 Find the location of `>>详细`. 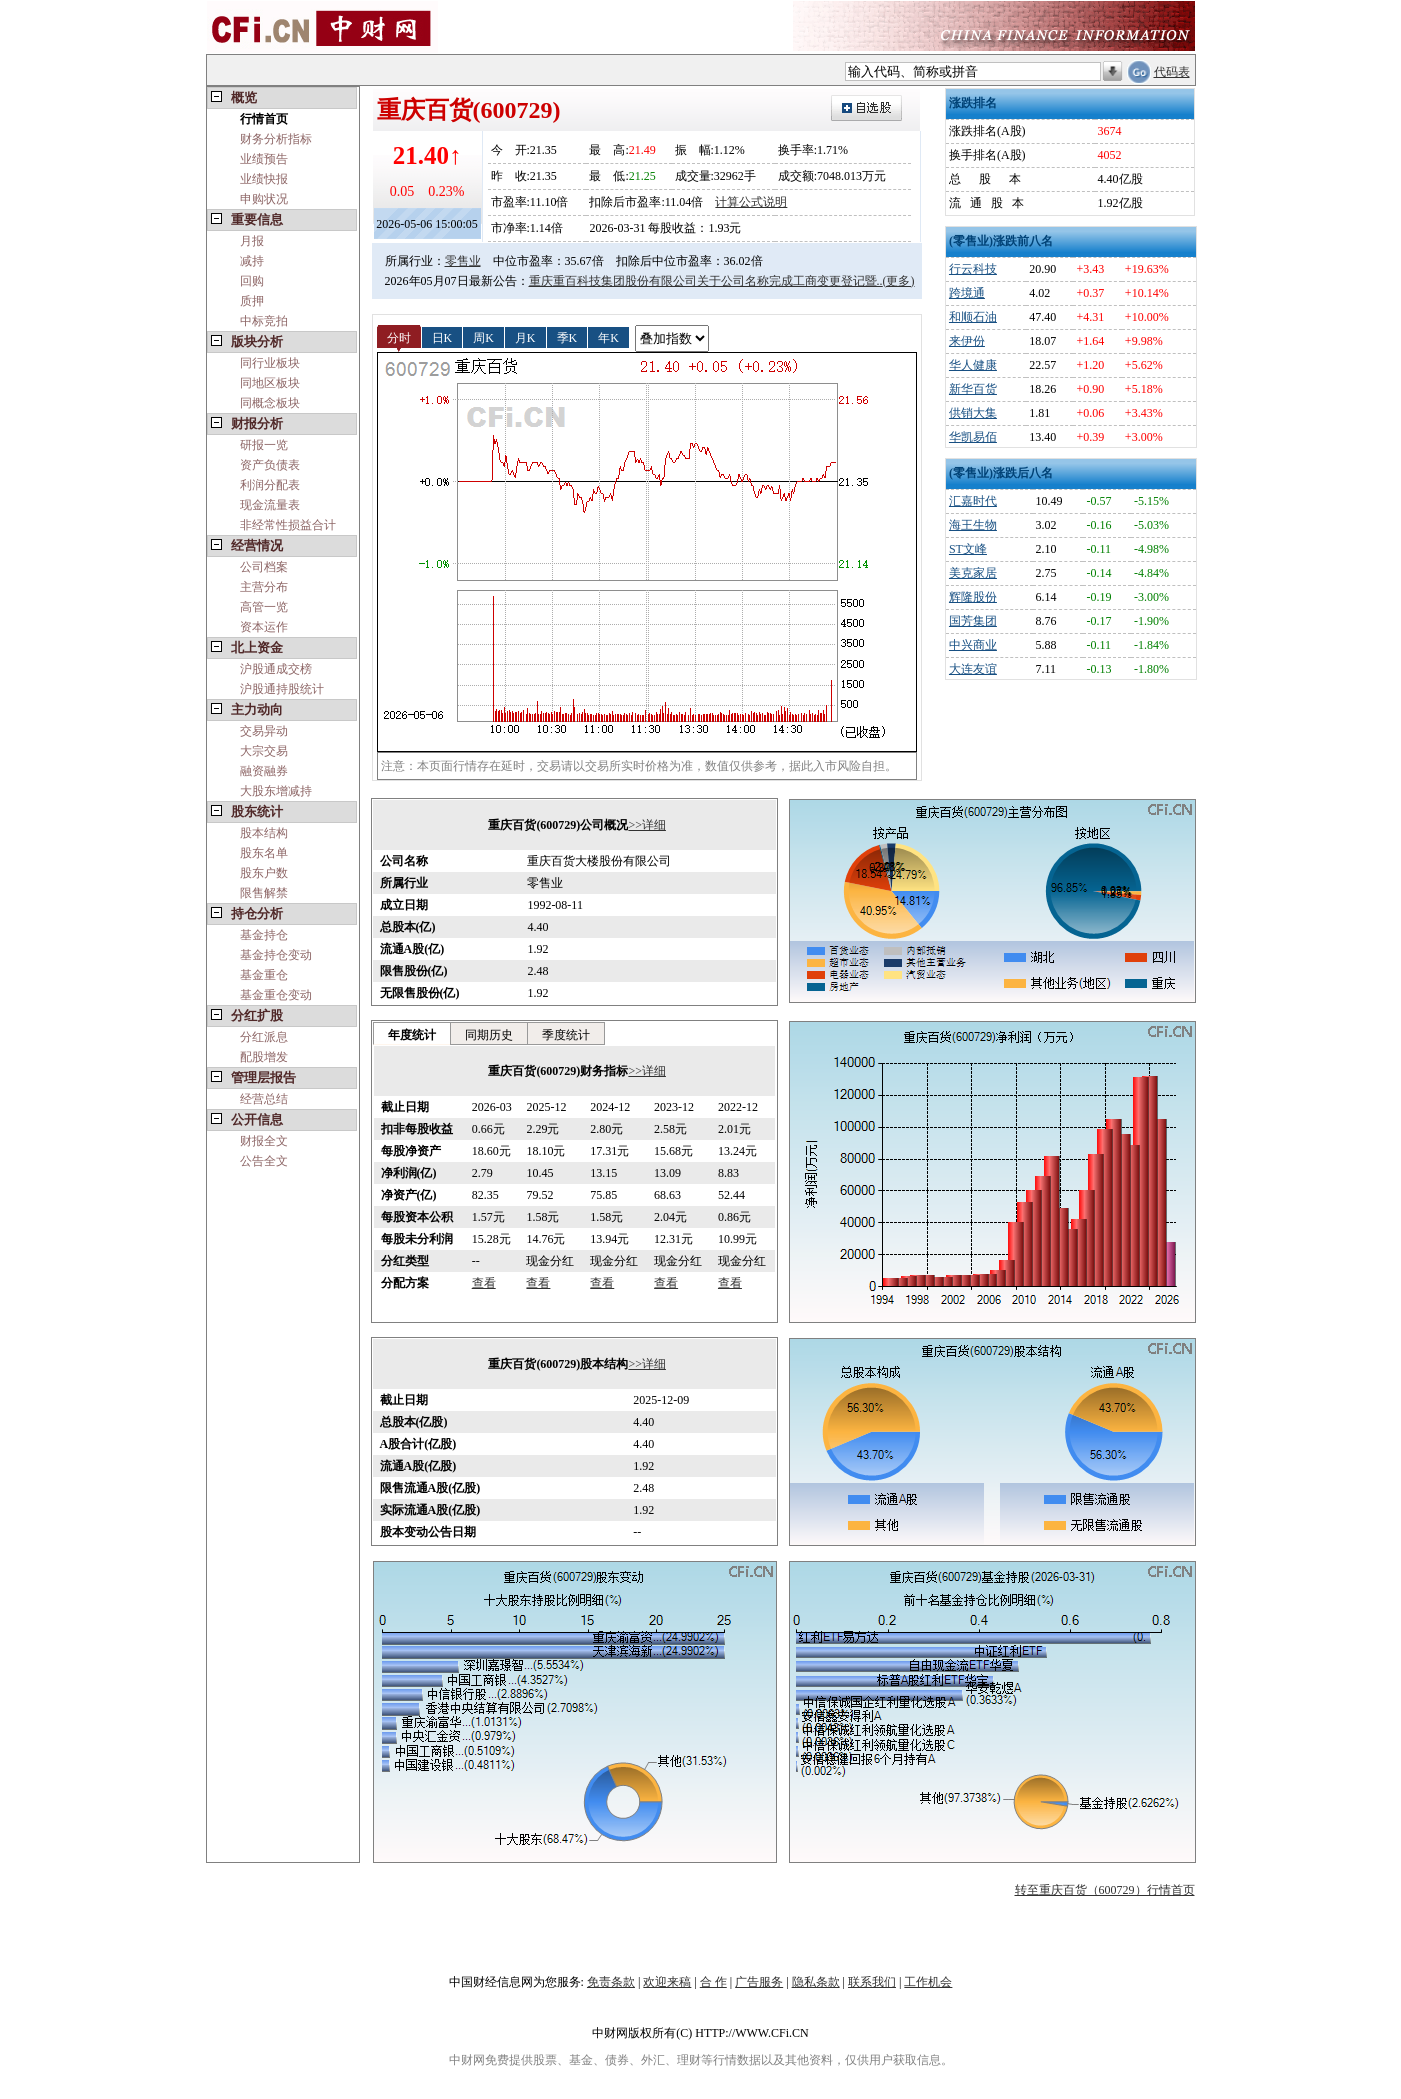

>>详细 is located at coordinates (647, 825).